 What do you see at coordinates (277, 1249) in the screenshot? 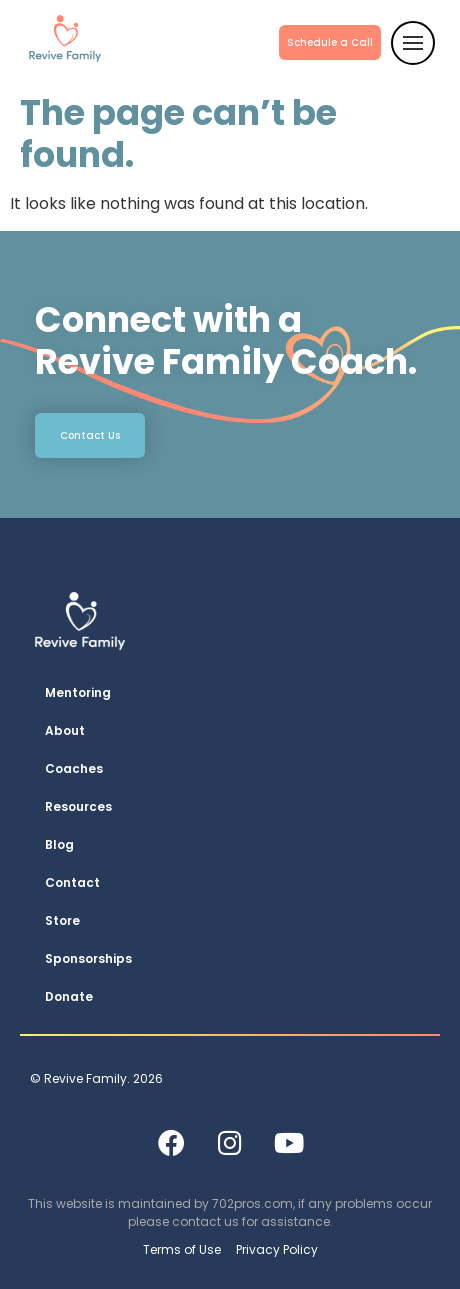
I see `Privacy Policy` at bounding box center [277, 1249].